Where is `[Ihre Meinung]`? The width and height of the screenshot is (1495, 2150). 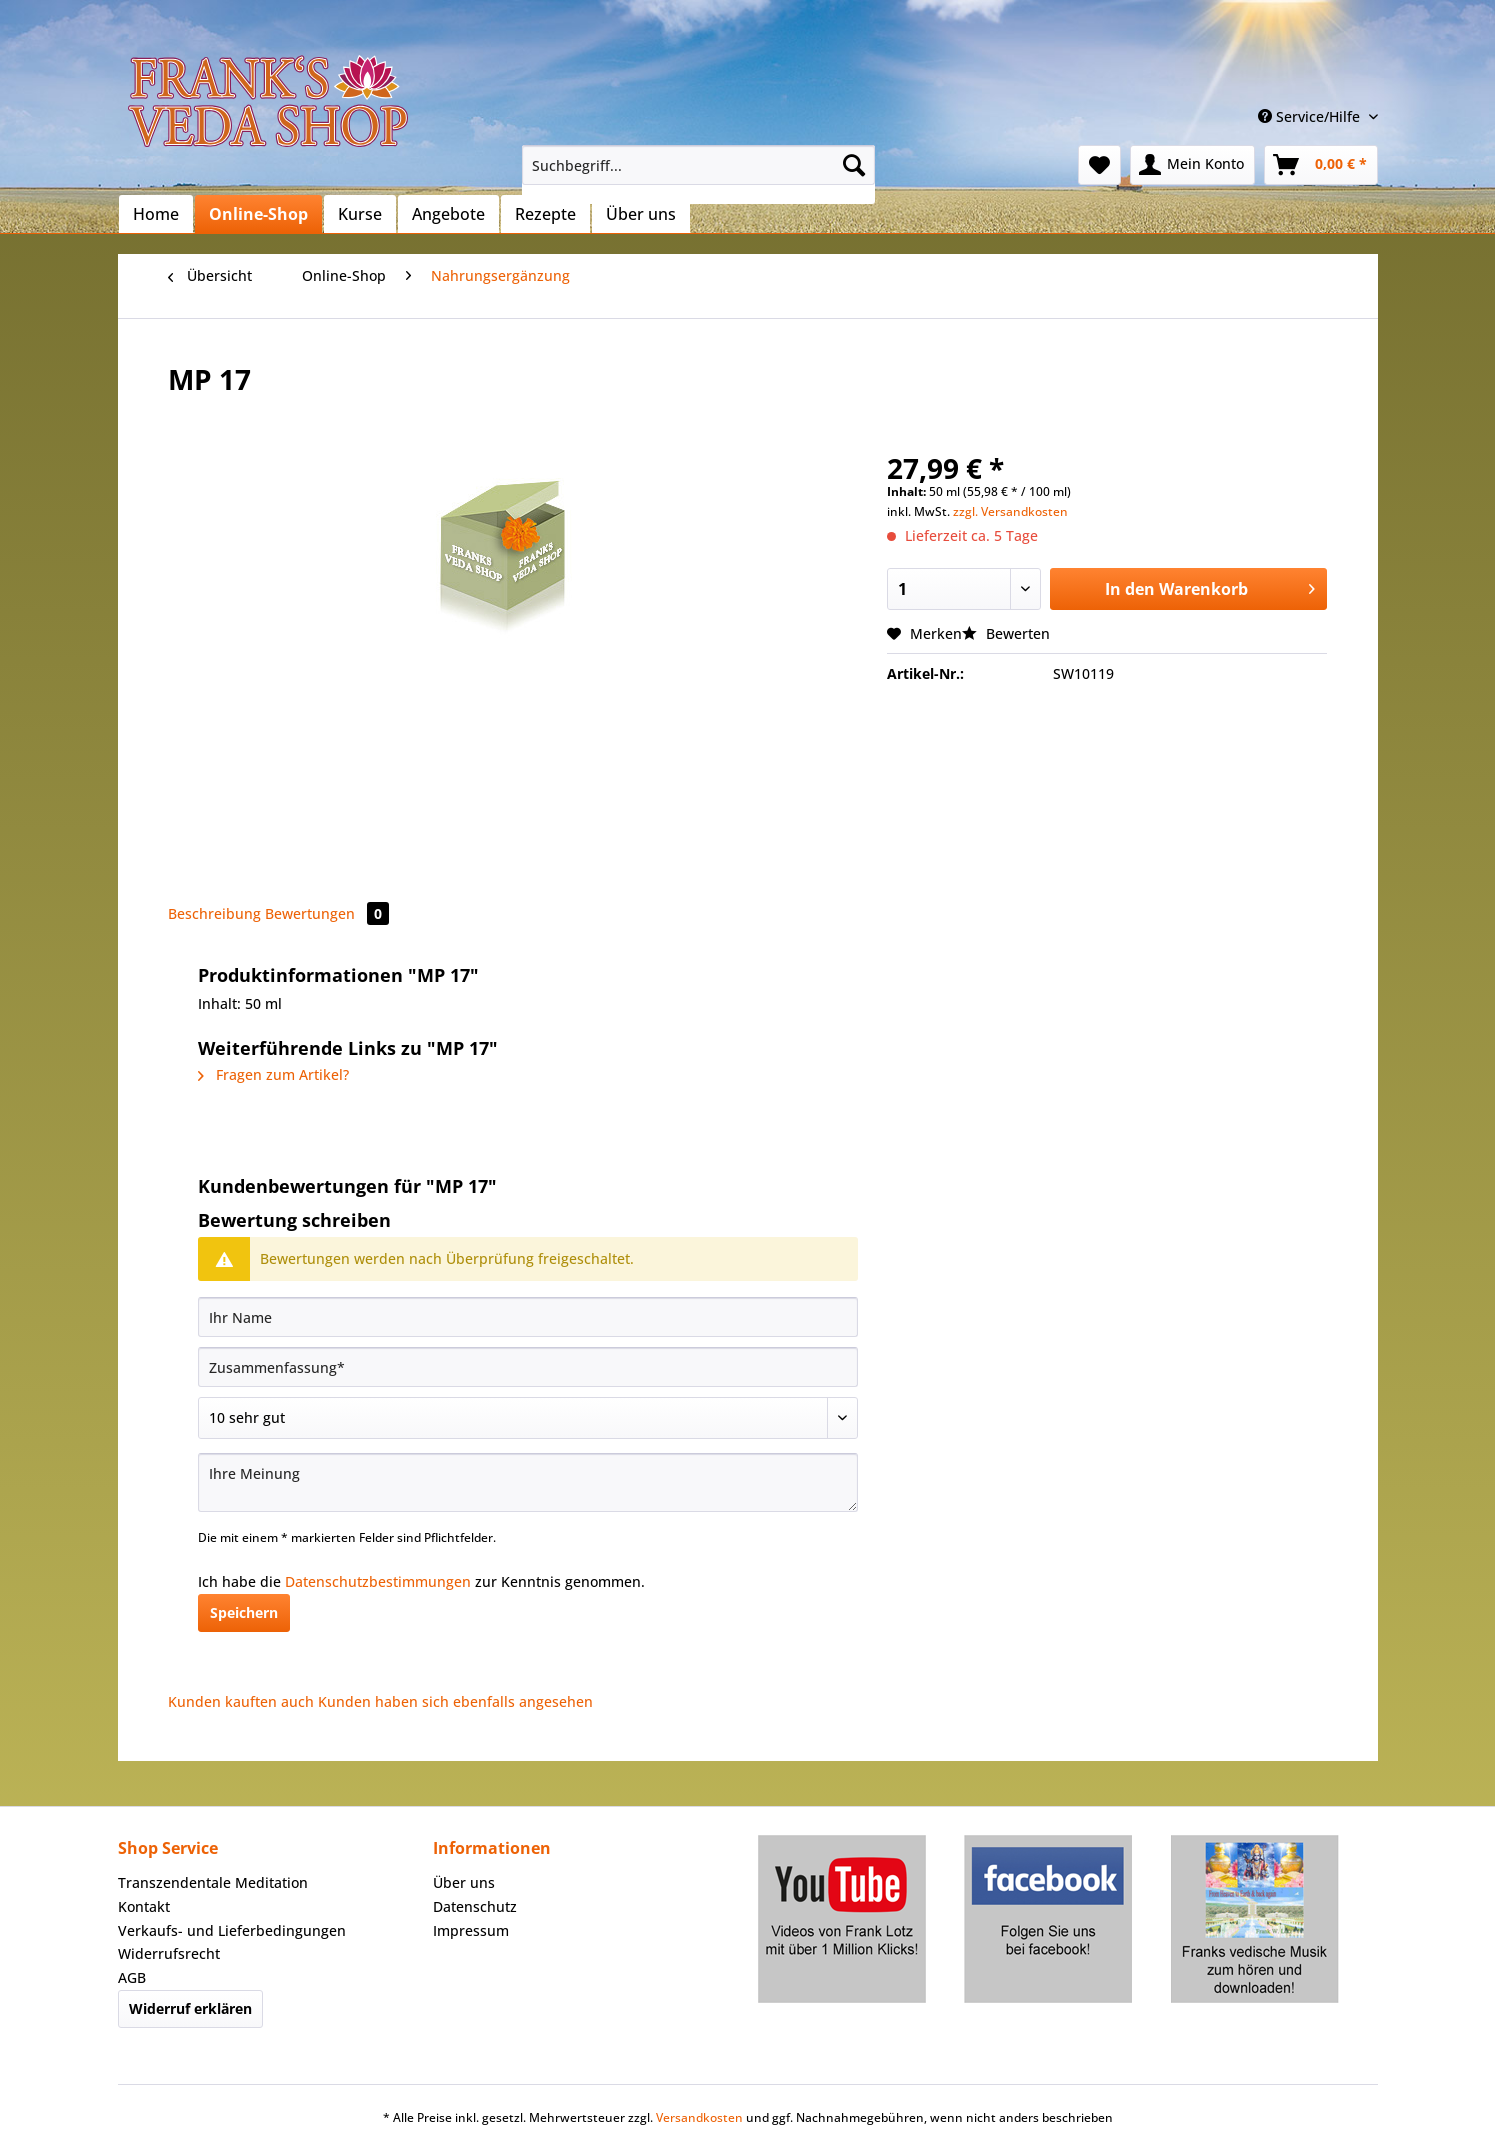 [Ihre Meinung] is located at coordinates (528, 1482).